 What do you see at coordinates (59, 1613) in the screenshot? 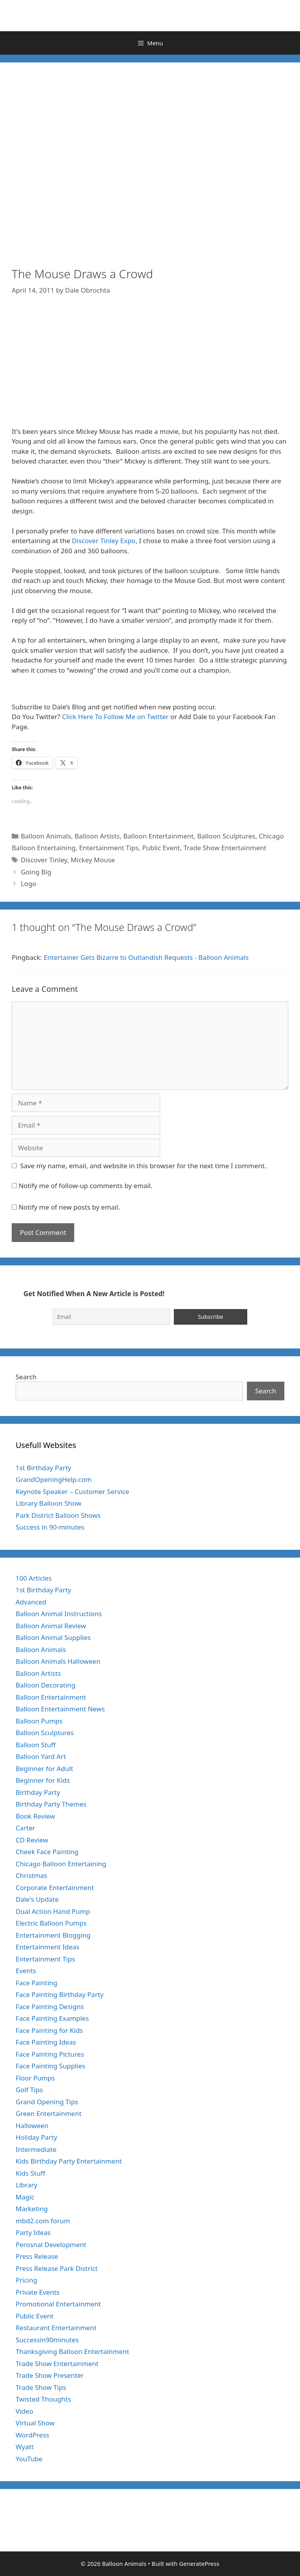
I see `Balloon Animal Instructions` at bounding box center [59, 1613].